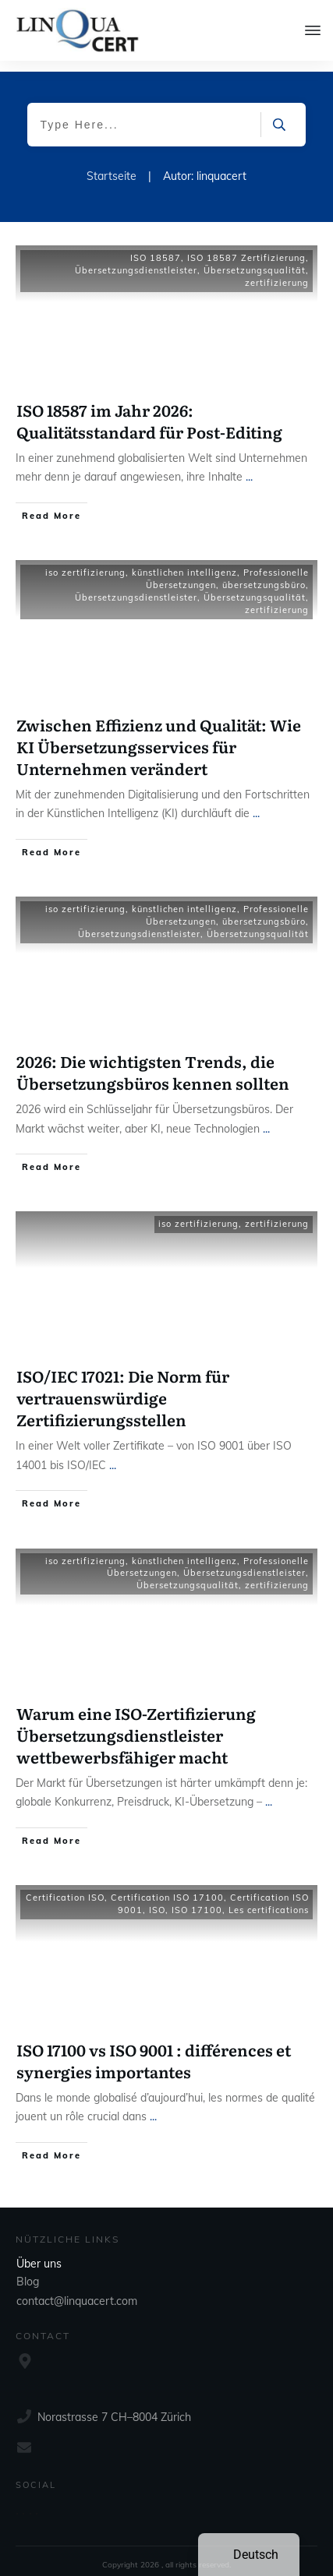  What do you see at coordinates (65, 1886) in the screenshot?
I see `Certification ISO` at bounding box center [65, 1886].